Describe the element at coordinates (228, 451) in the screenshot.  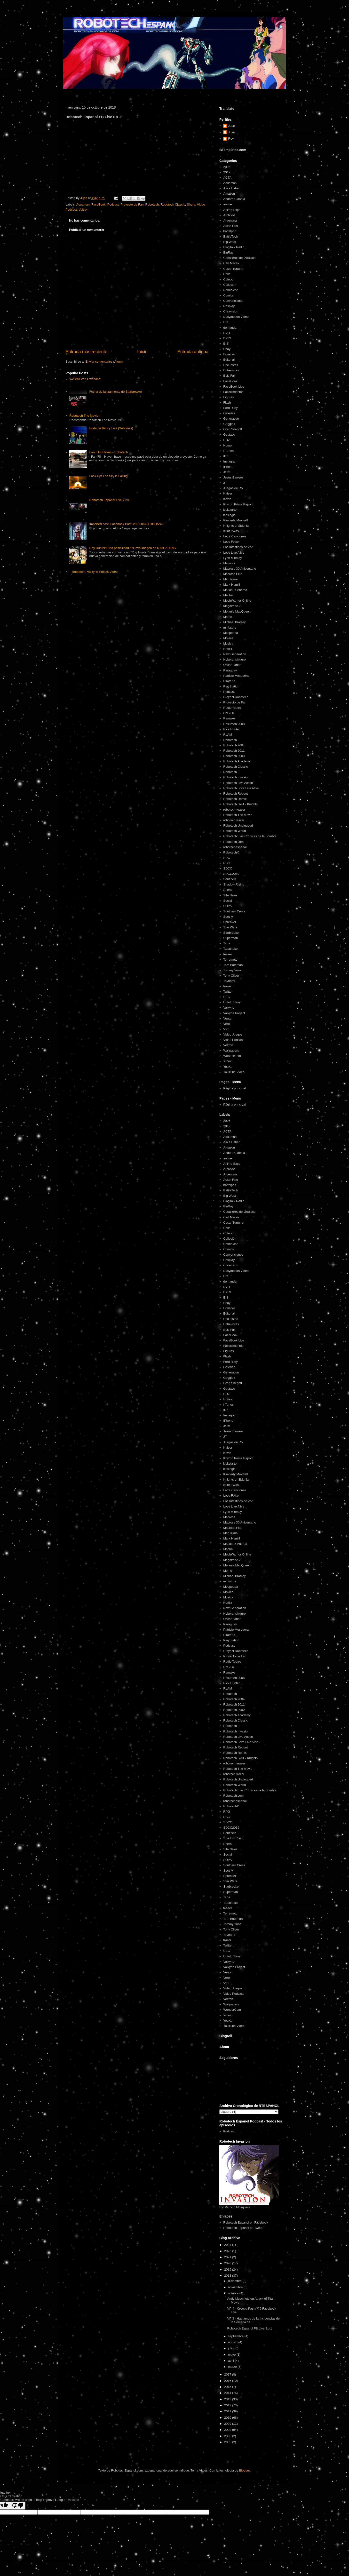
I see `I Tunes` at that location.